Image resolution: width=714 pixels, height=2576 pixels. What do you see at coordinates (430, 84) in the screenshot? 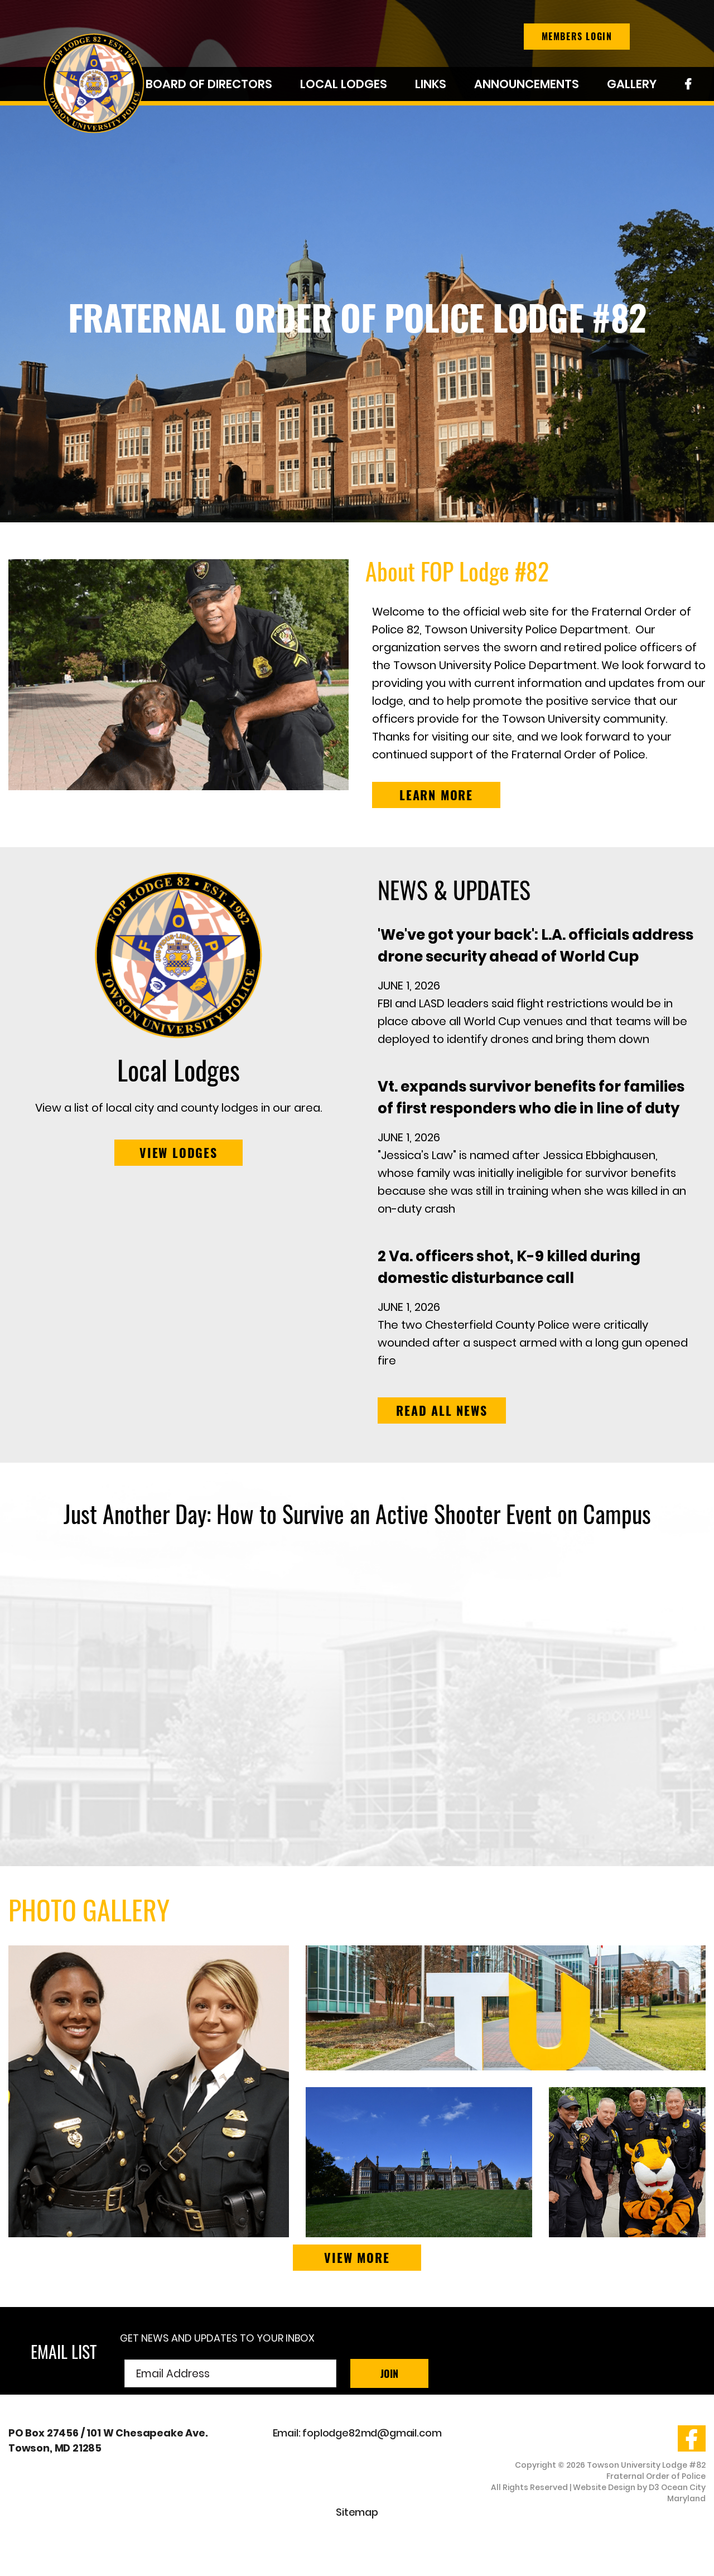
I see `Links` at bounding box center [430, 84].